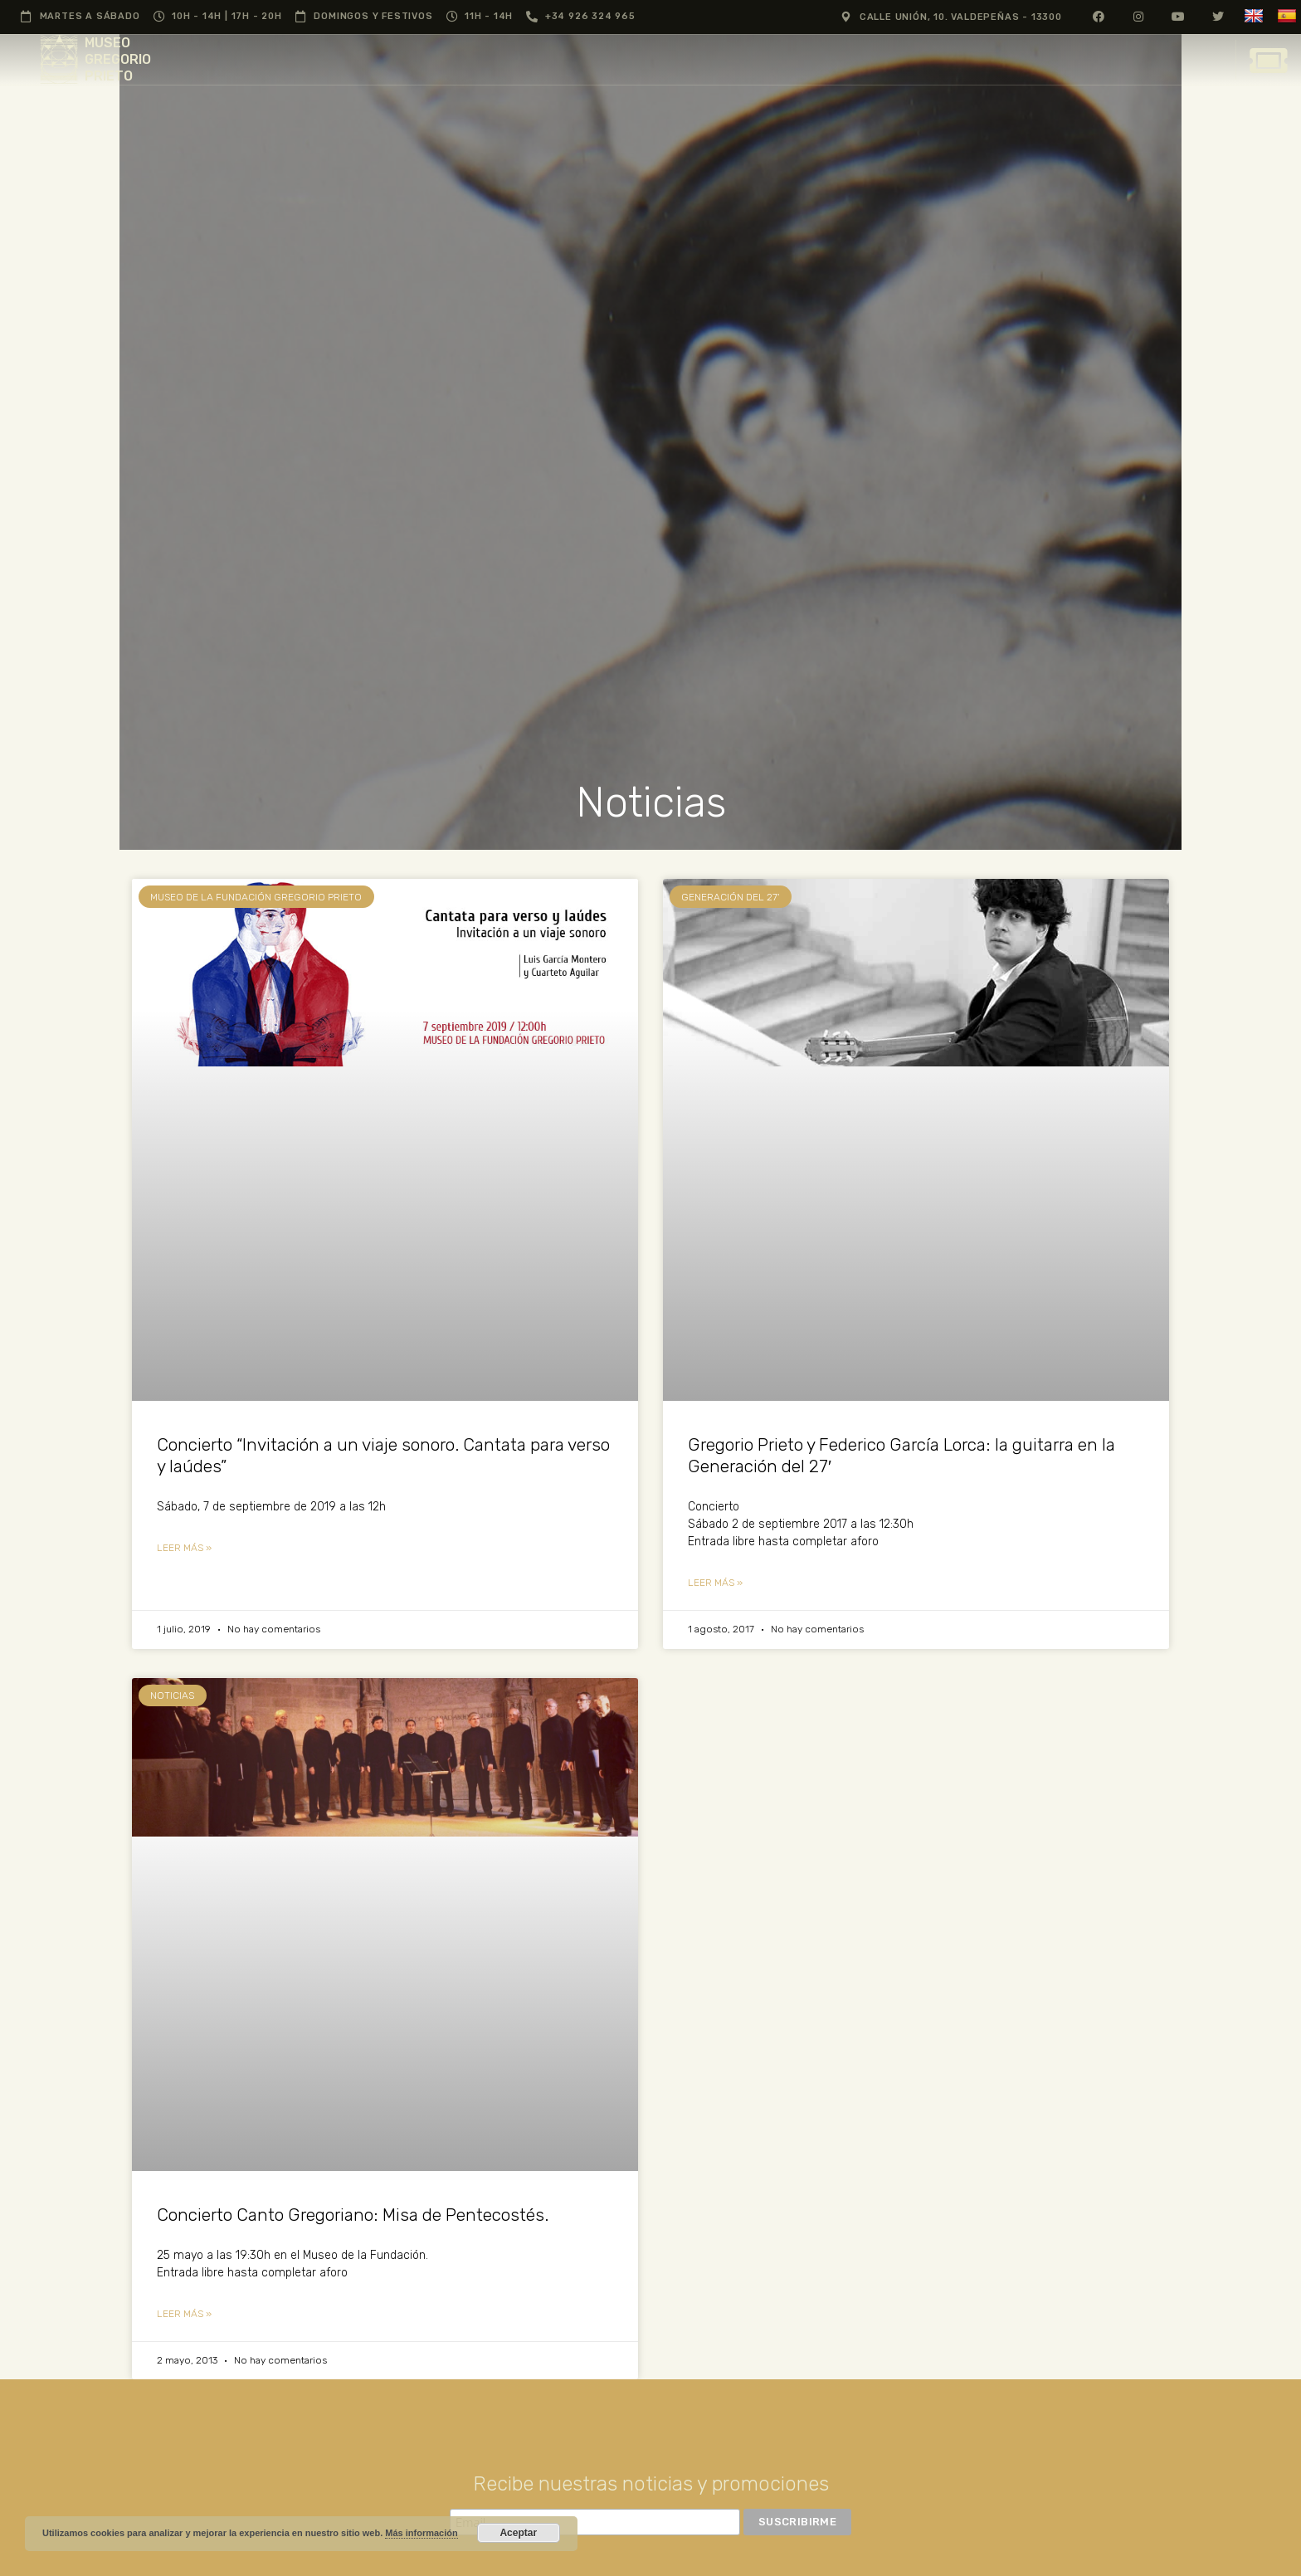 Image resolution: width=1301 pixels, height=2576 pixels. I want to click on Aceptar, so click(518, 2533).